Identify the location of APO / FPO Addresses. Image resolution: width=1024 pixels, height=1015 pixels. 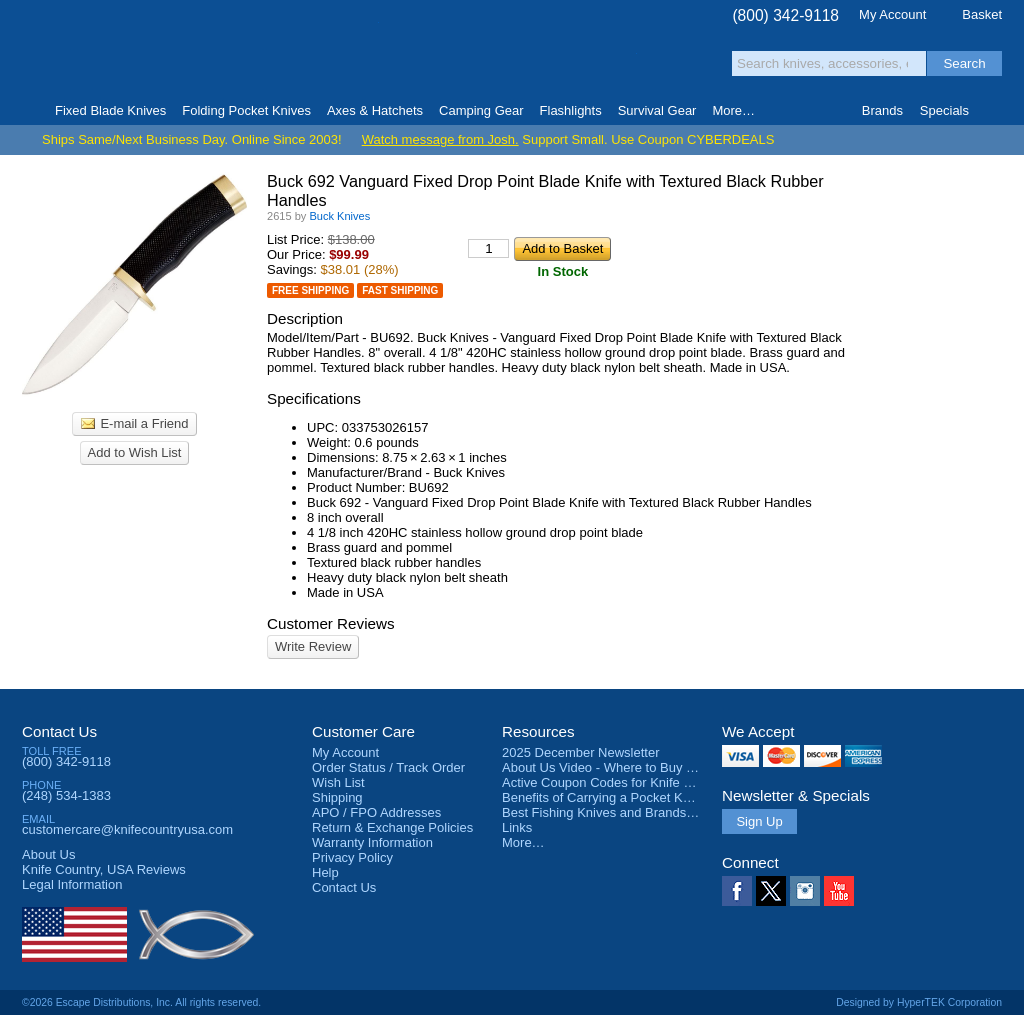
(376, 812).